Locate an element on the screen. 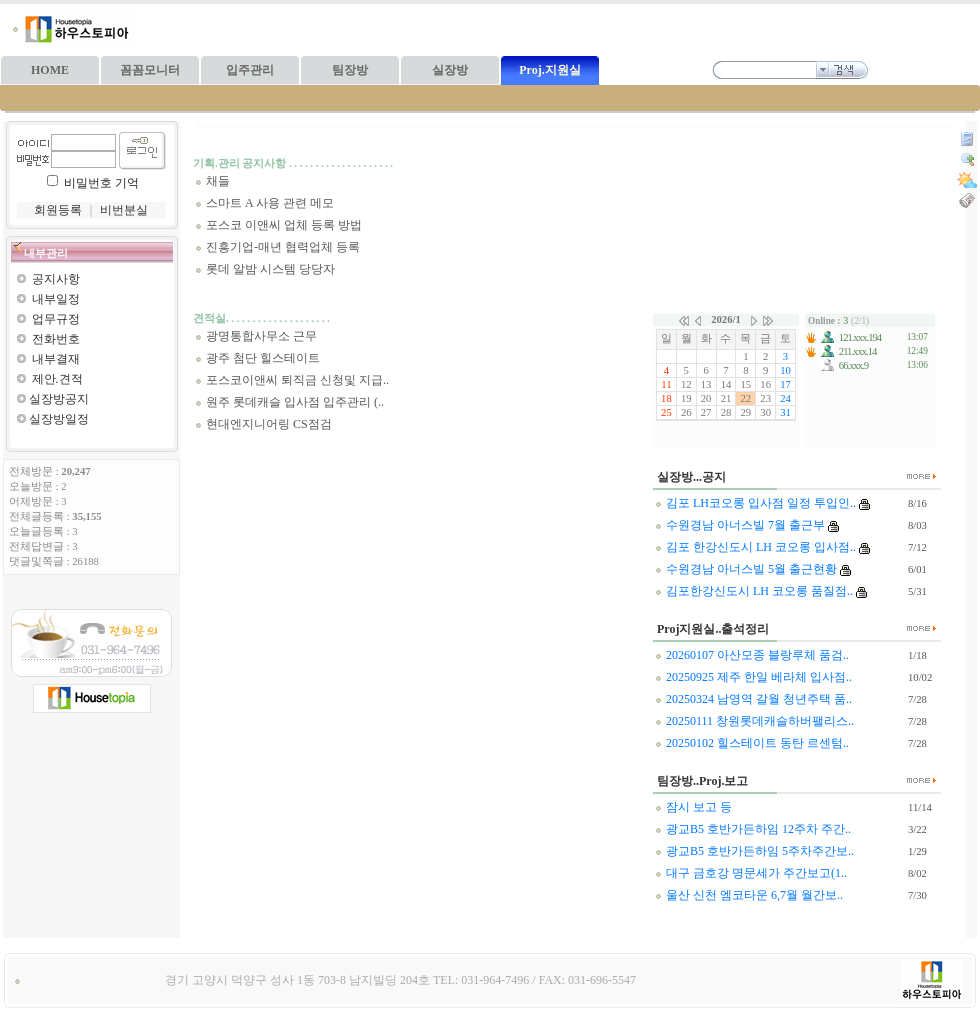 The image size is (980, 1023). 롯데 알밤 시스템 당당자 is located at coordinates (265, 269).